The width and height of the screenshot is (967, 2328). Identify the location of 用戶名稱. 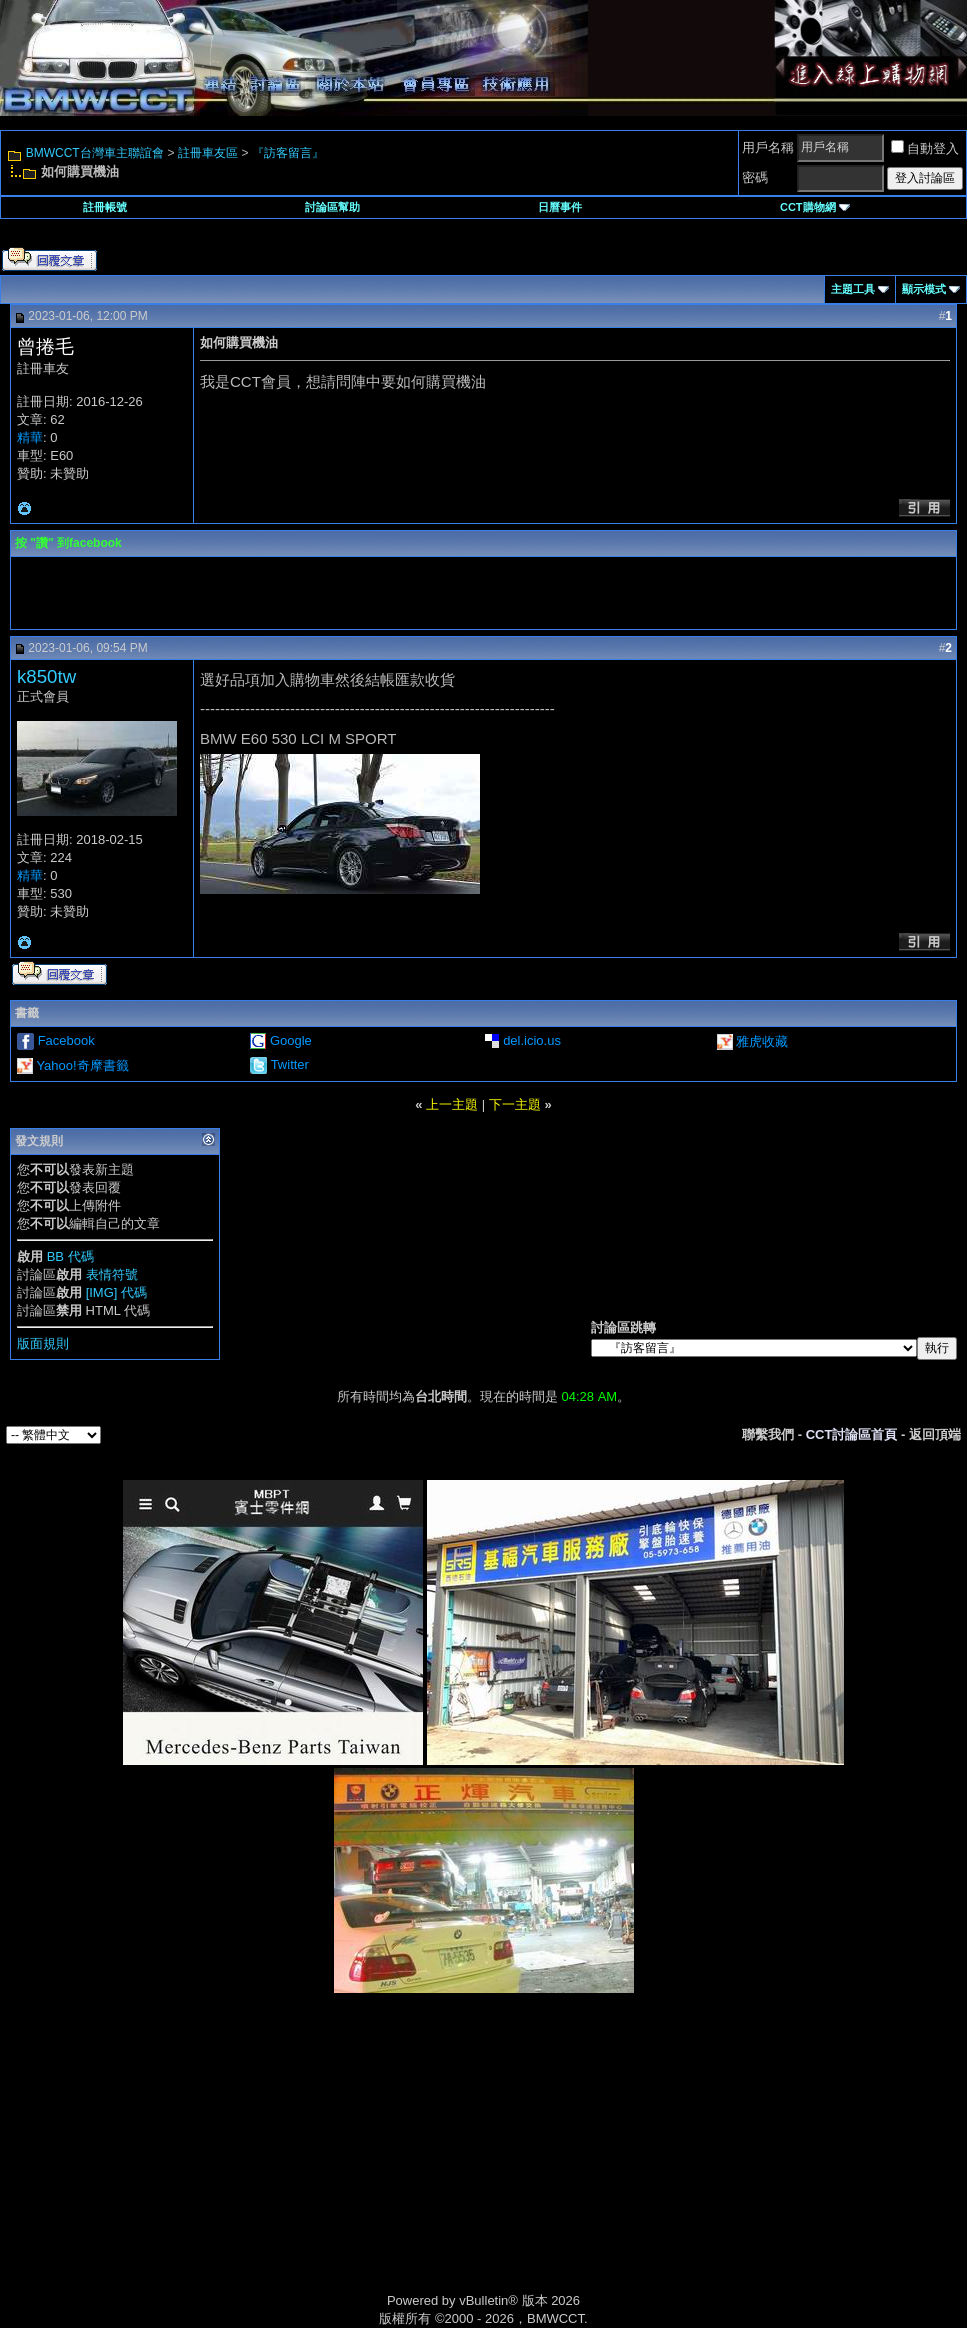
(768, 147).